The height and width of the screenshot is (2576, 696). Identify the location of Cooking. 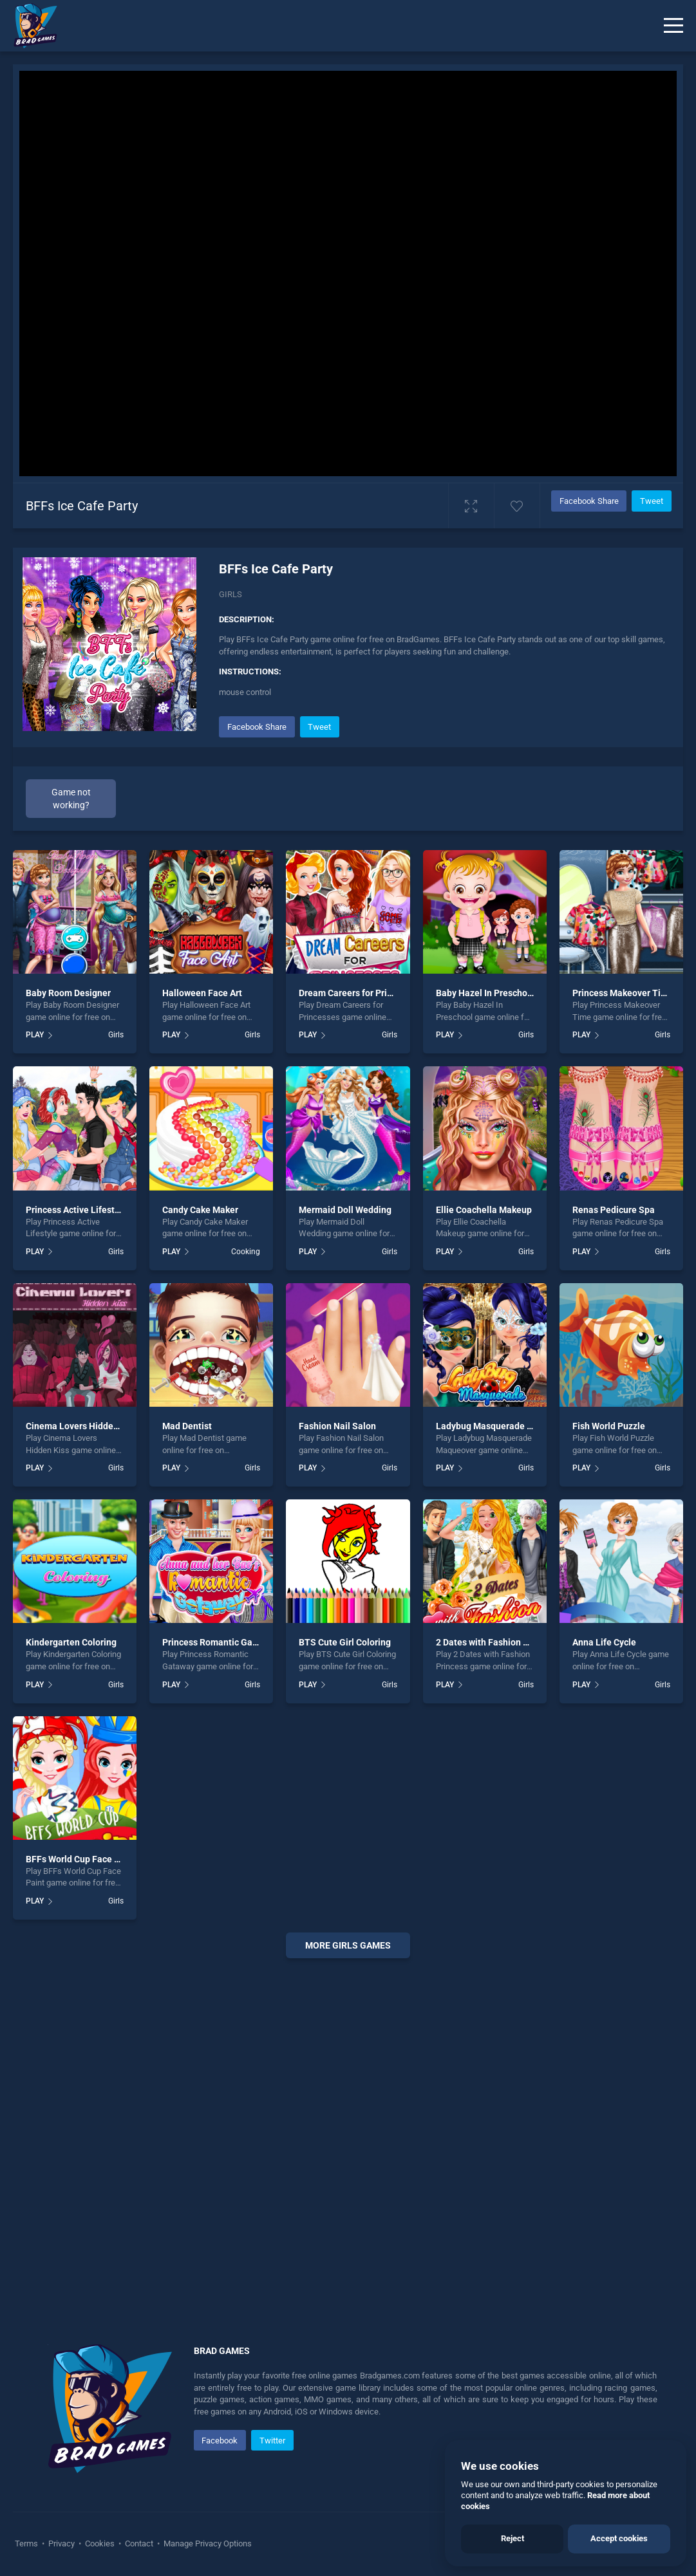
(245, 1251).